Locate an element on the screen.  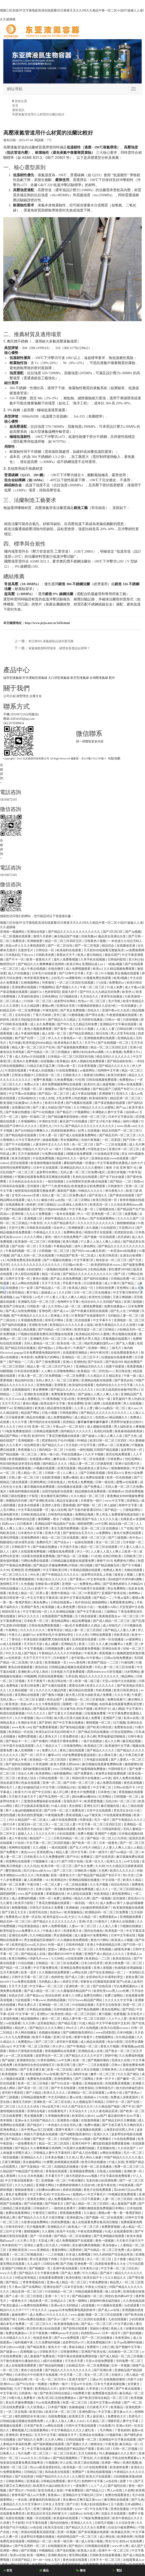
日本成人免费视频 is located at coordinates (78, 2254).